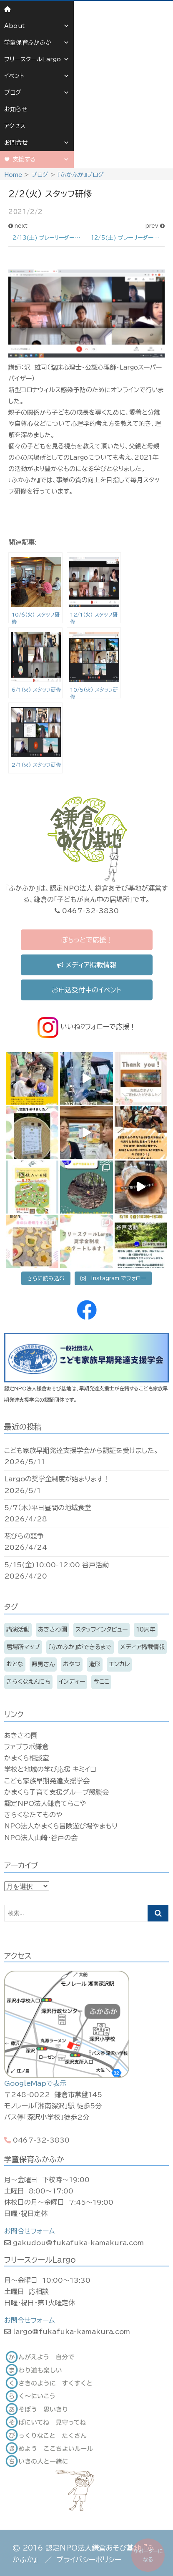 The image size is (173, 2576). I want to click on 花びらの競争, so click(24, 1536).